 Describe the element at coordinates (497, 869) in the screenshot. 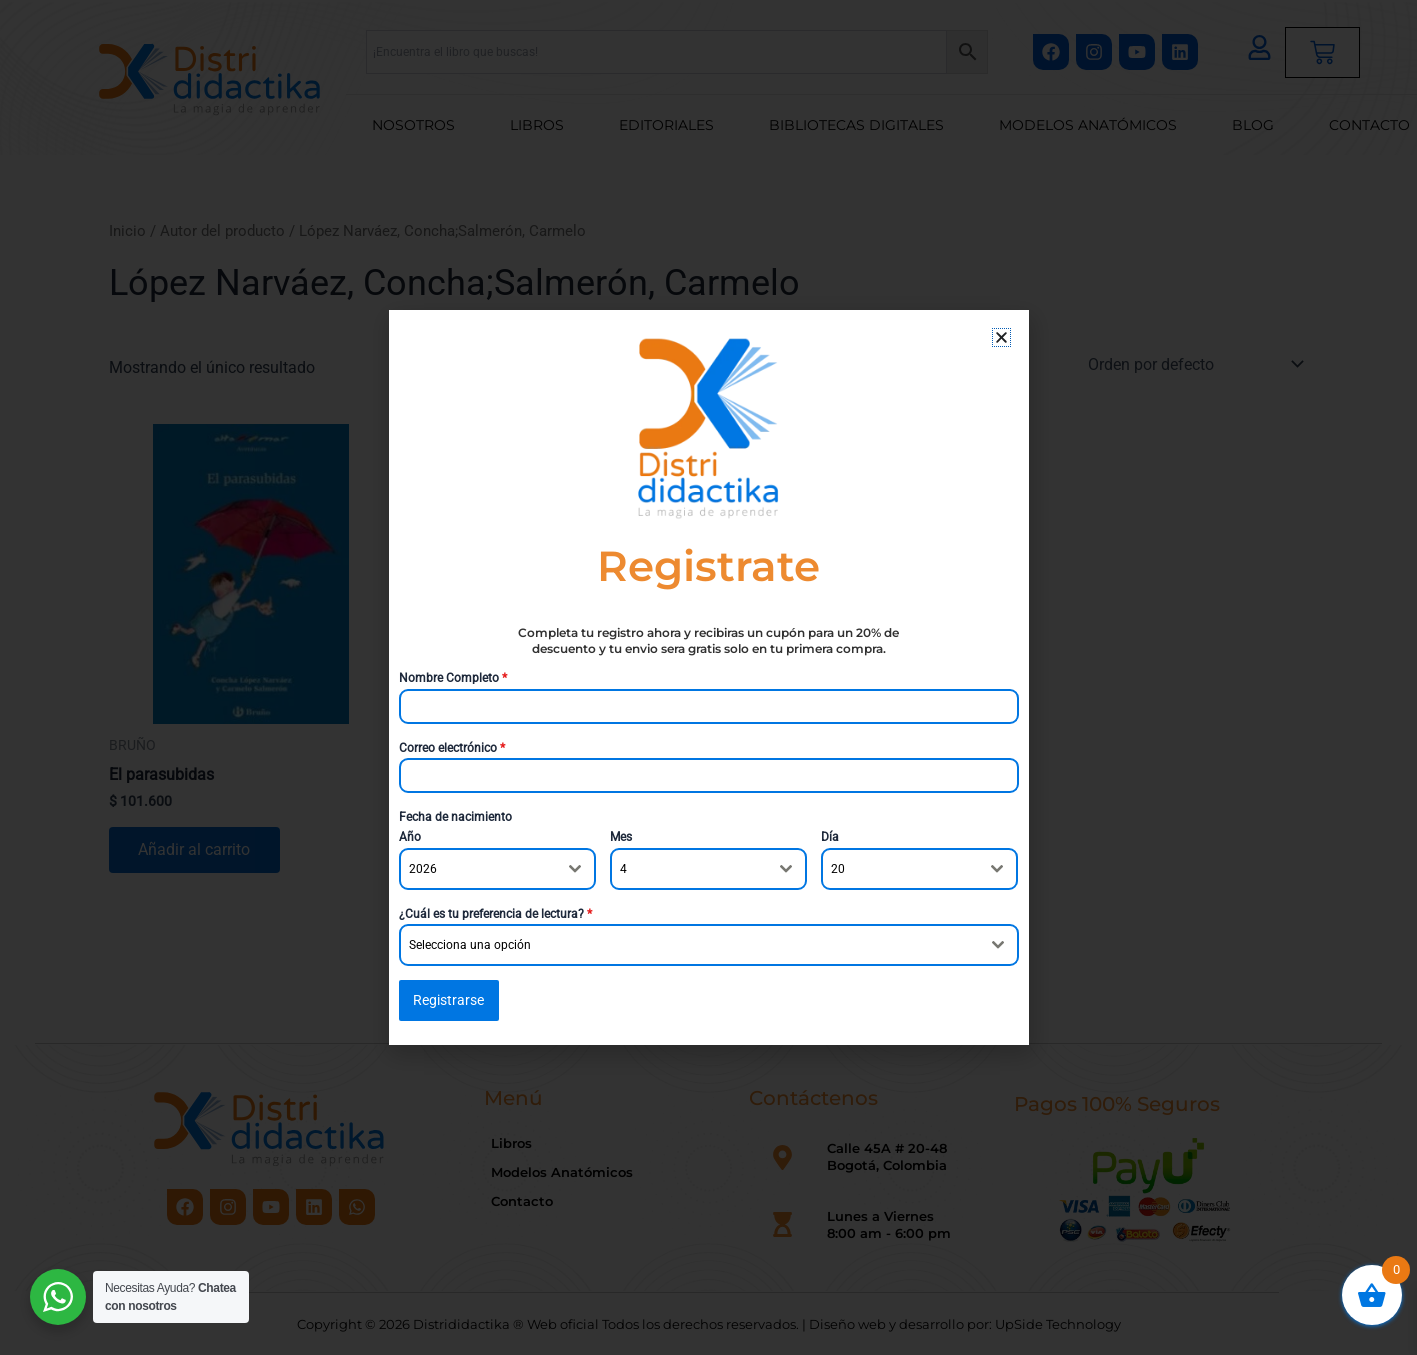

I see `[combobox]` at that location.